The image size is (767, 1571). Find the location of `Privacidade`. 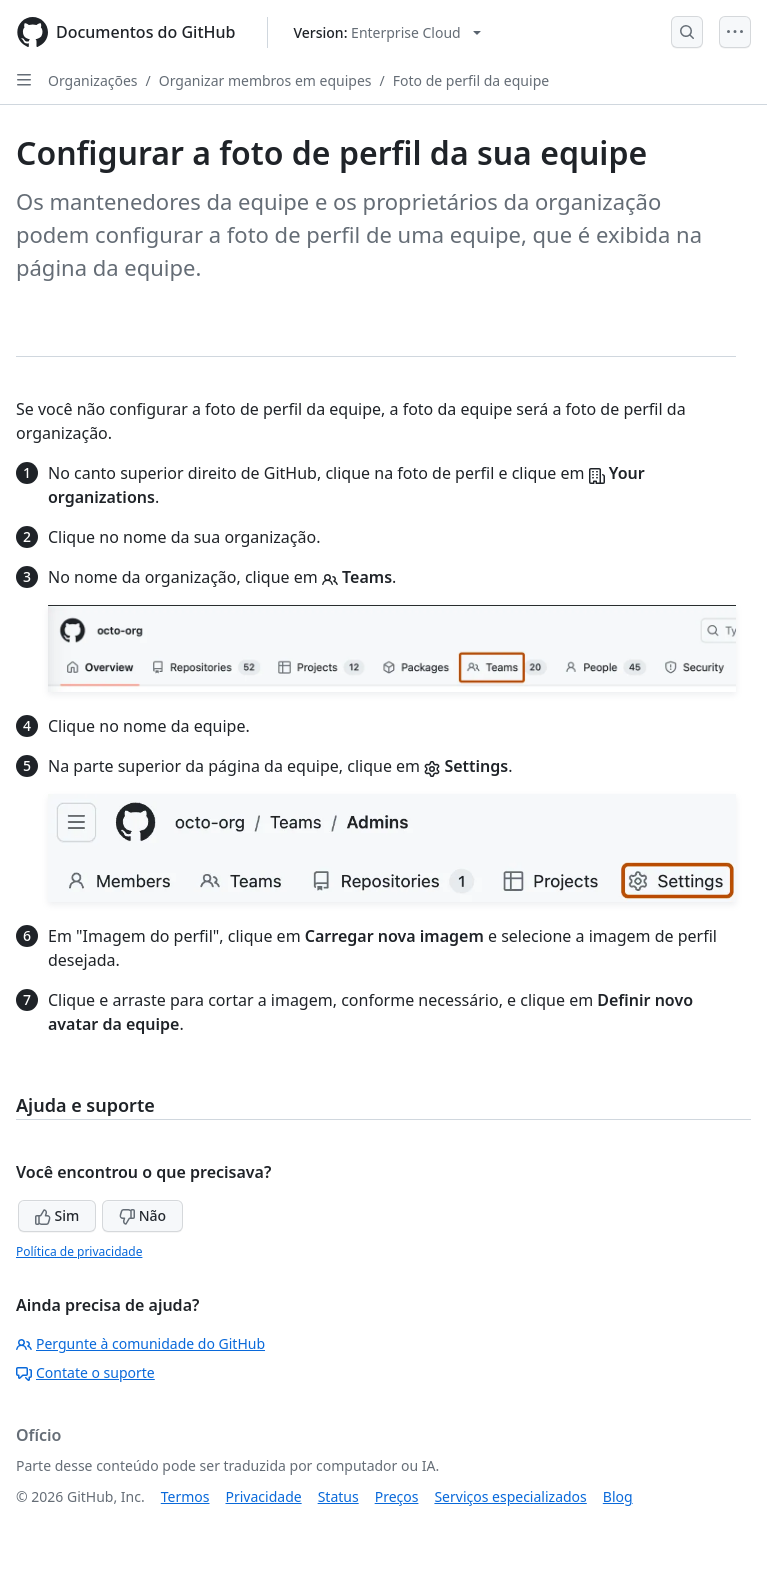

Privacidade is located at coordinates (264, 1496).